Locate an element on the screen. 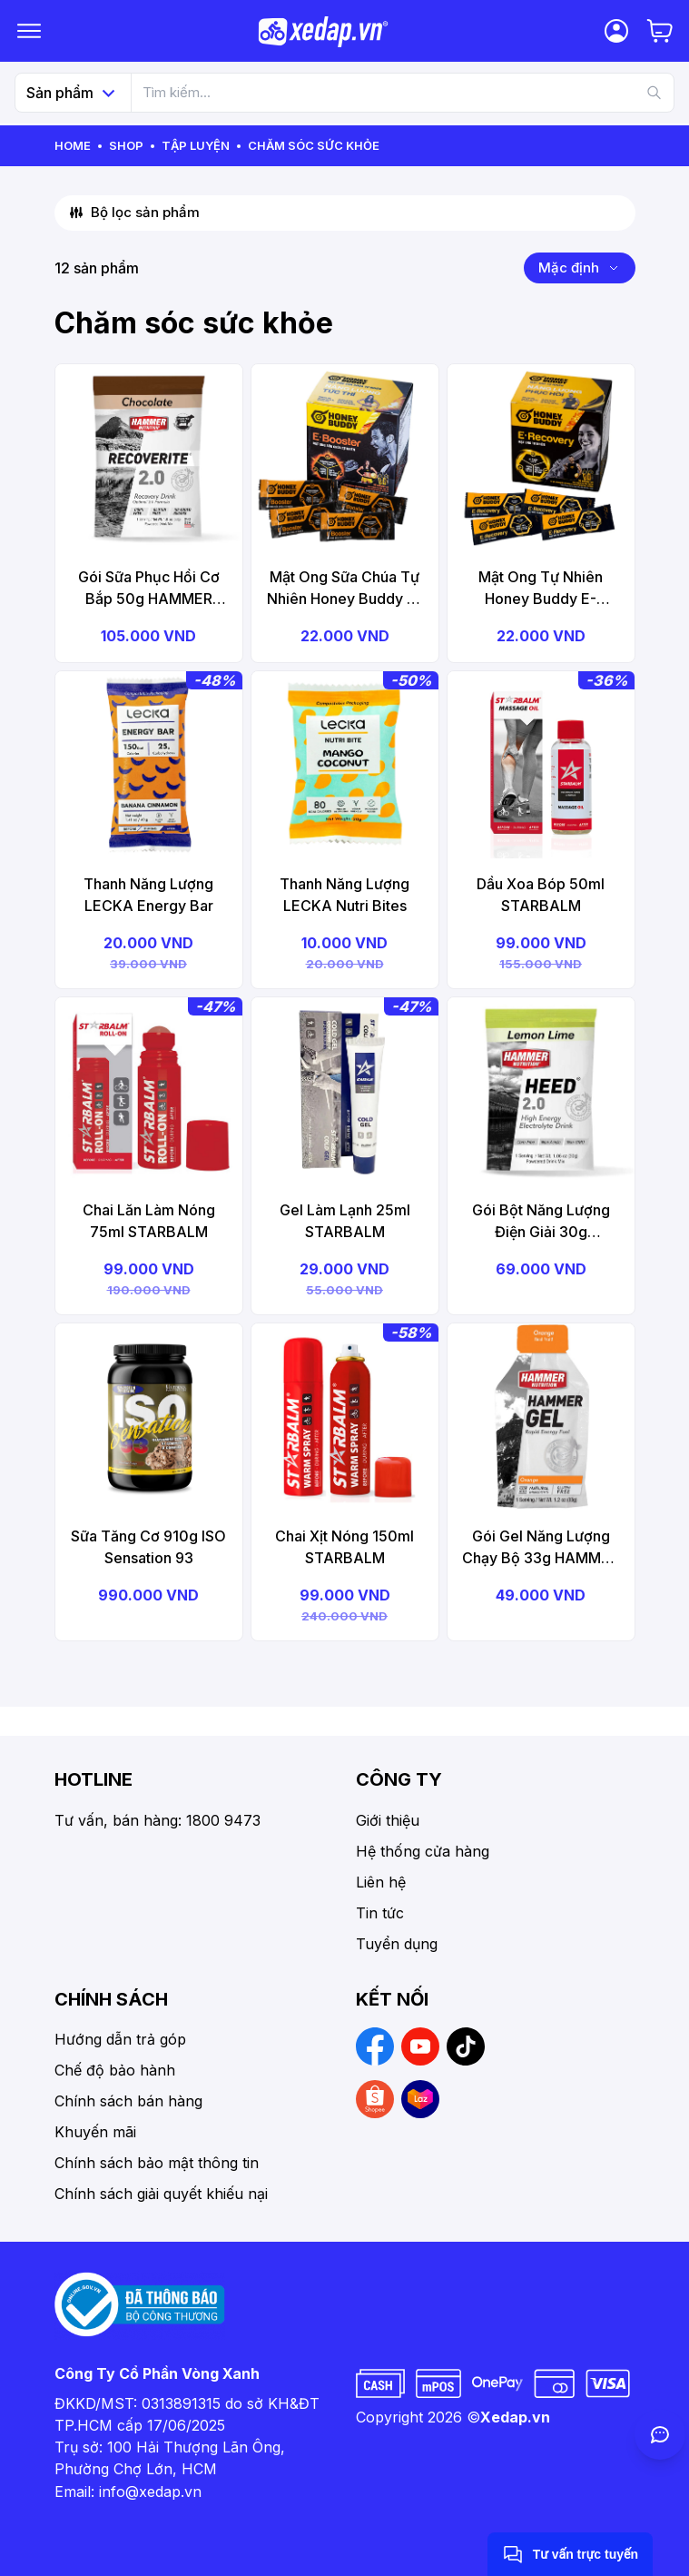  Dầu Xoa Bóp 50ml STARBALM is located at coordinates (541, 895).